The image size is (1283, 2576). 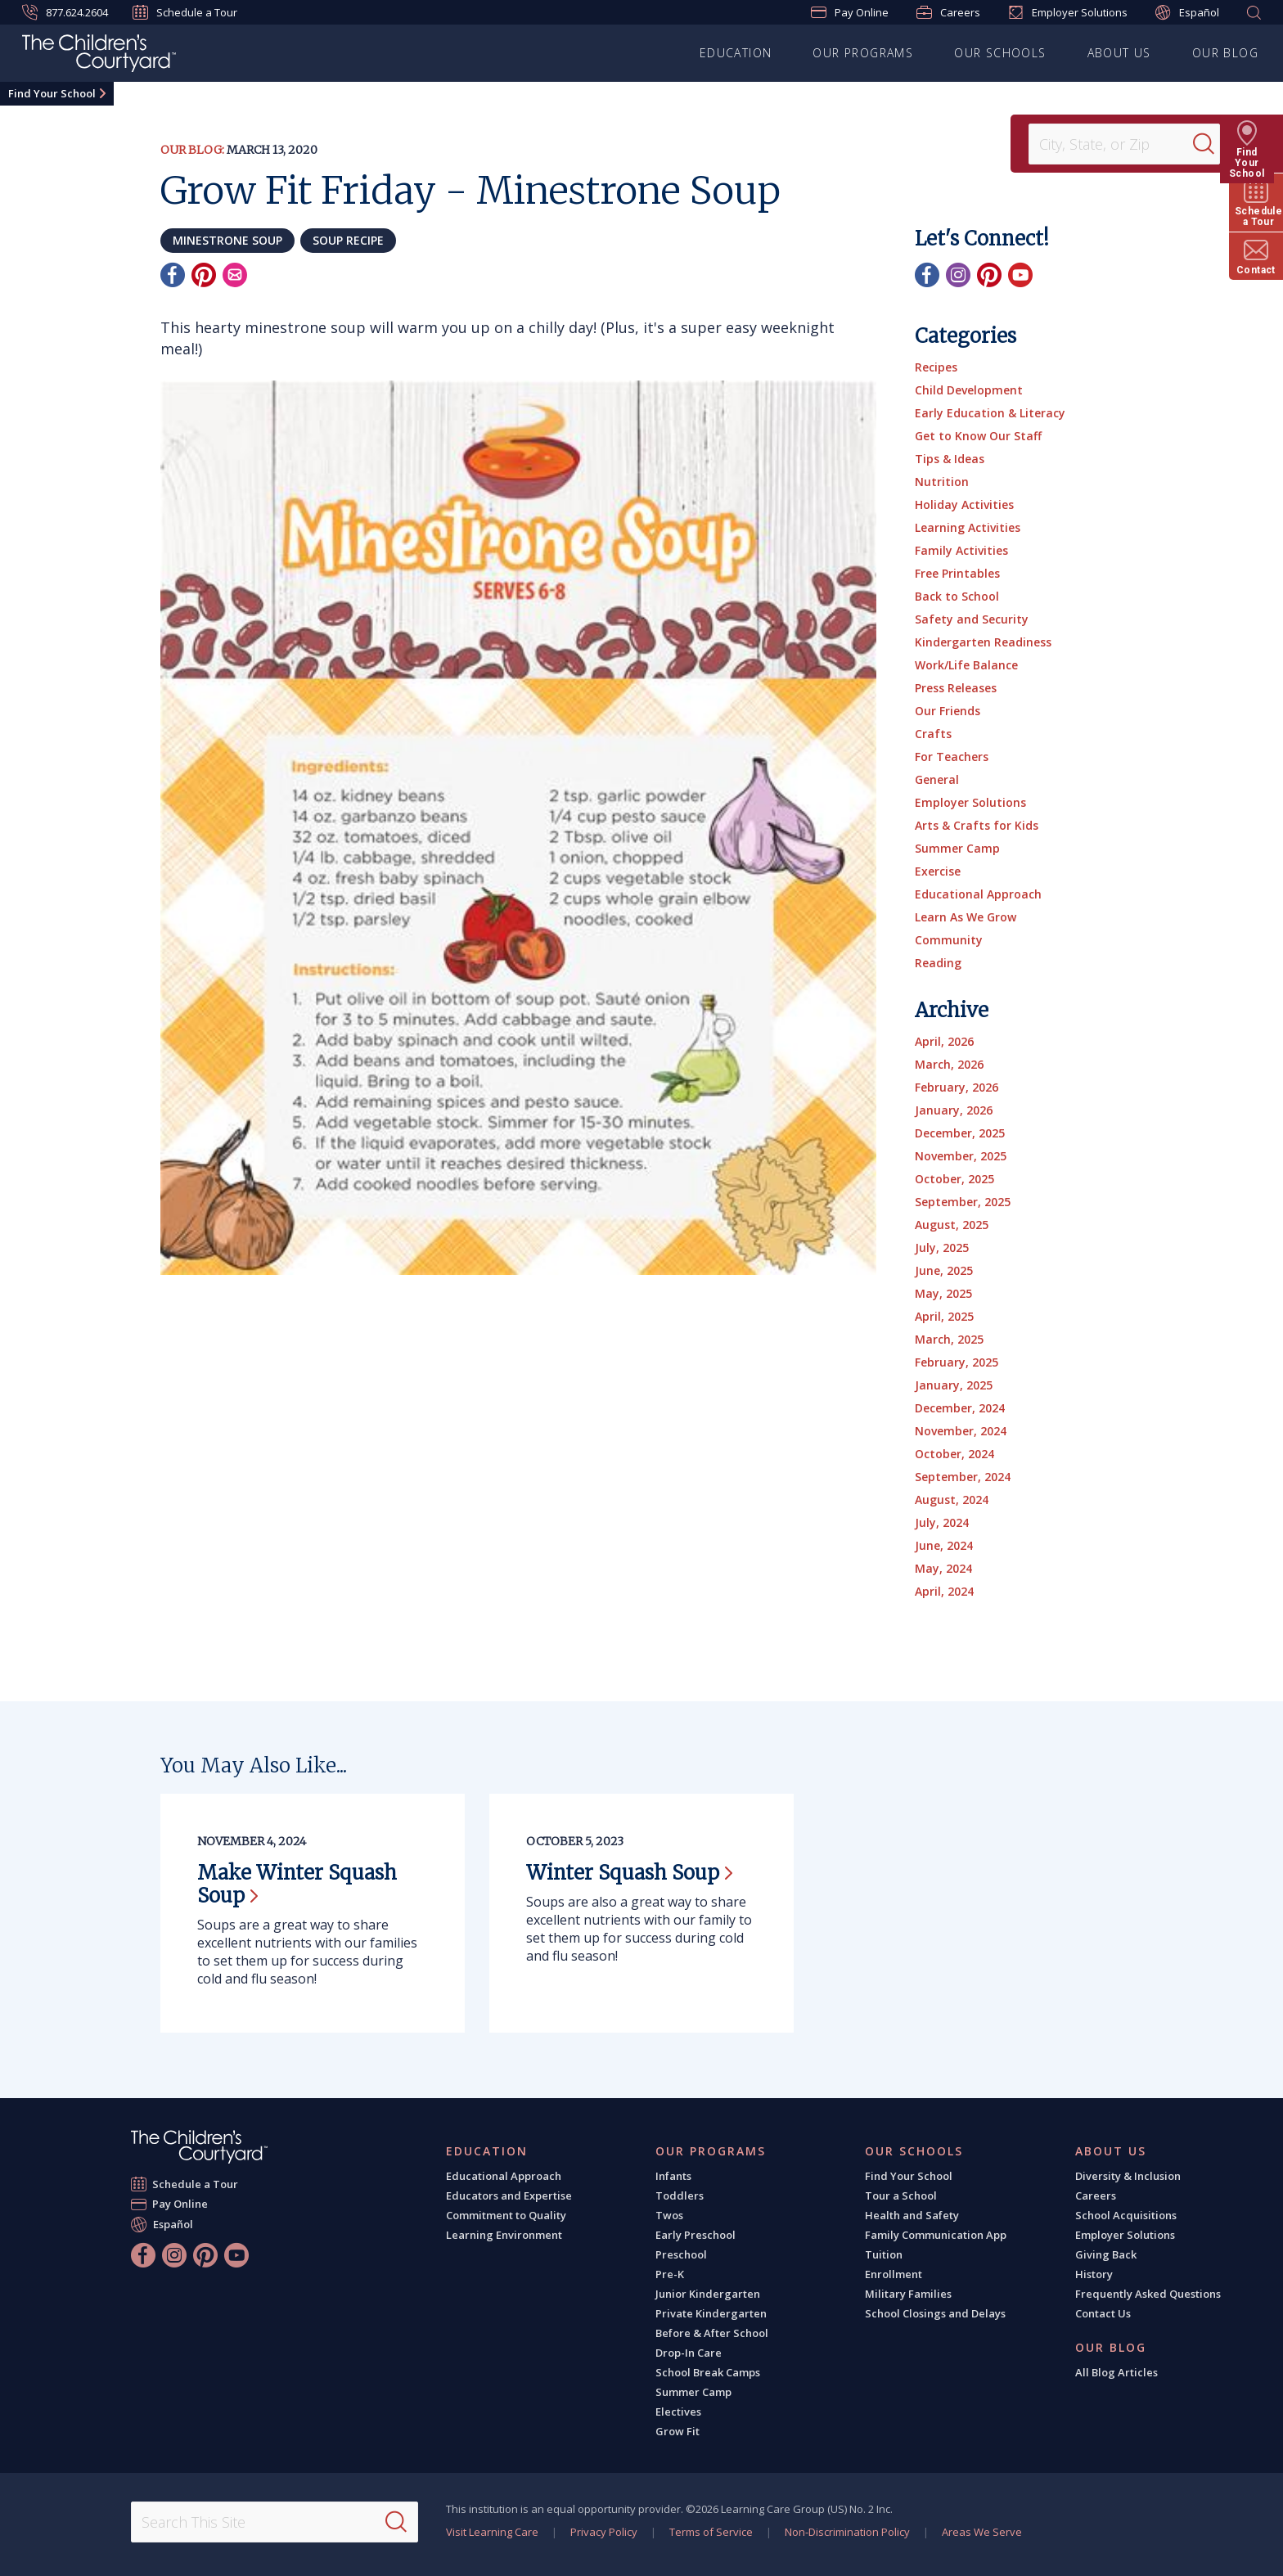 What do you see at coordinates (960, 1431) in the screenshot?
I see `November, 2024` at bounding box center [960, 1431].